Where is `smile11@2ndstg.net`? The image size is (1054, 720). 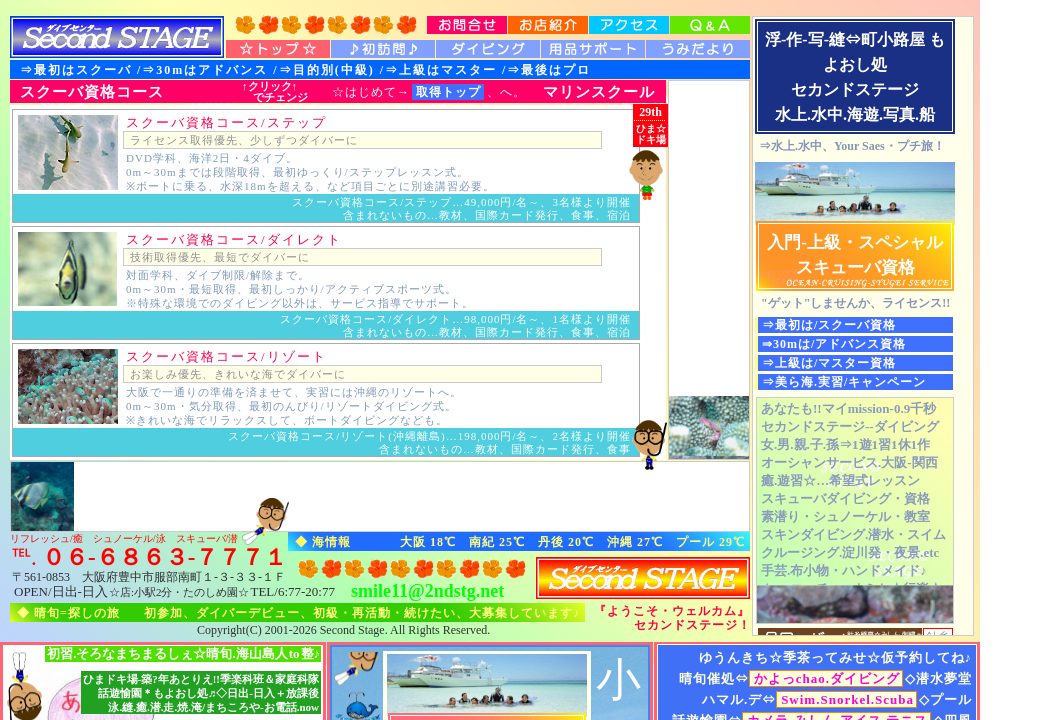
smile11@2ndstg.net is located at coordinates (427, 591).